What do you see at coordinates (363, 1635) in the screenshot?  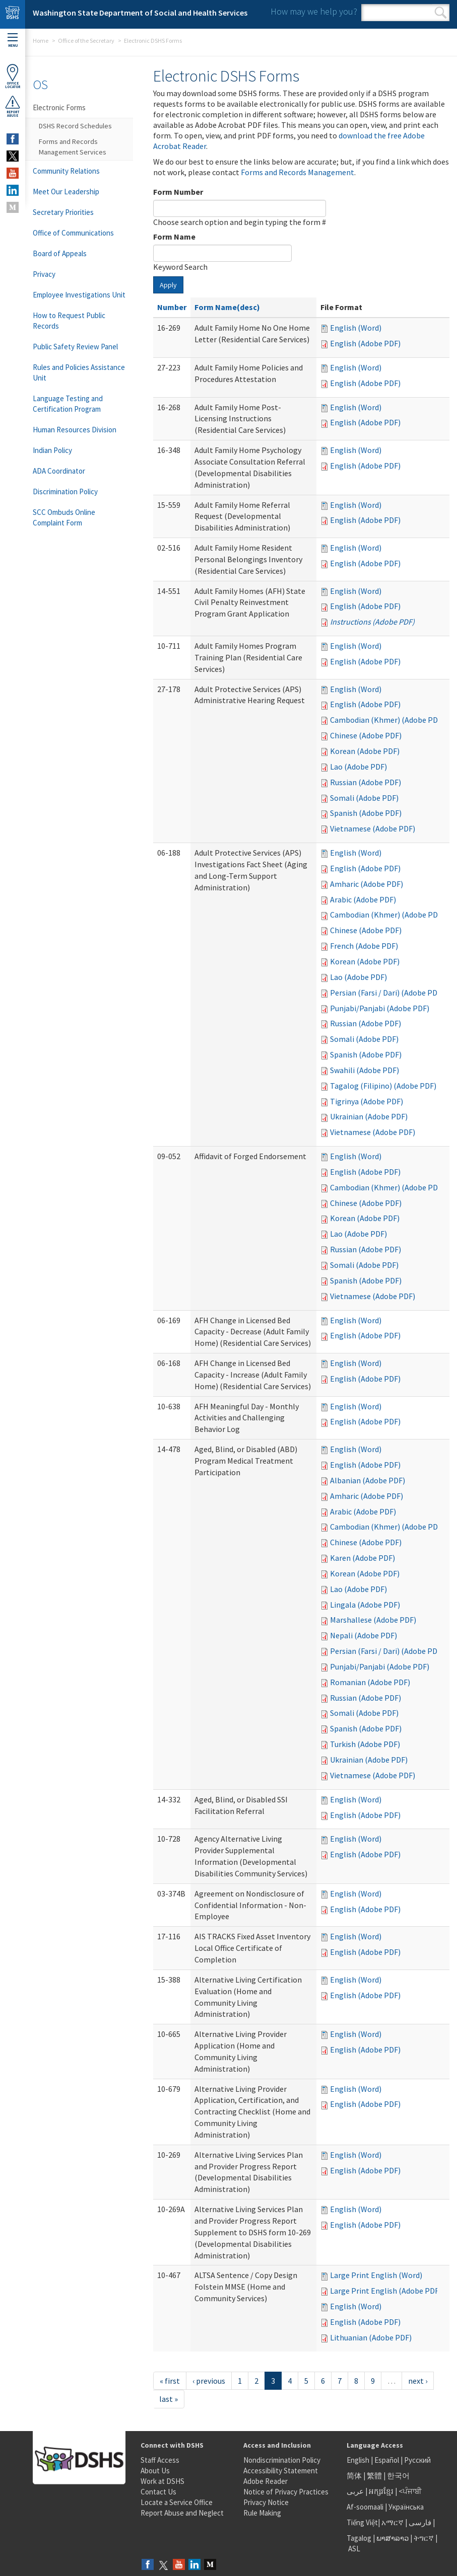 I see `Nepali (Adobe PDF)` at bounding box center [363, 1635].